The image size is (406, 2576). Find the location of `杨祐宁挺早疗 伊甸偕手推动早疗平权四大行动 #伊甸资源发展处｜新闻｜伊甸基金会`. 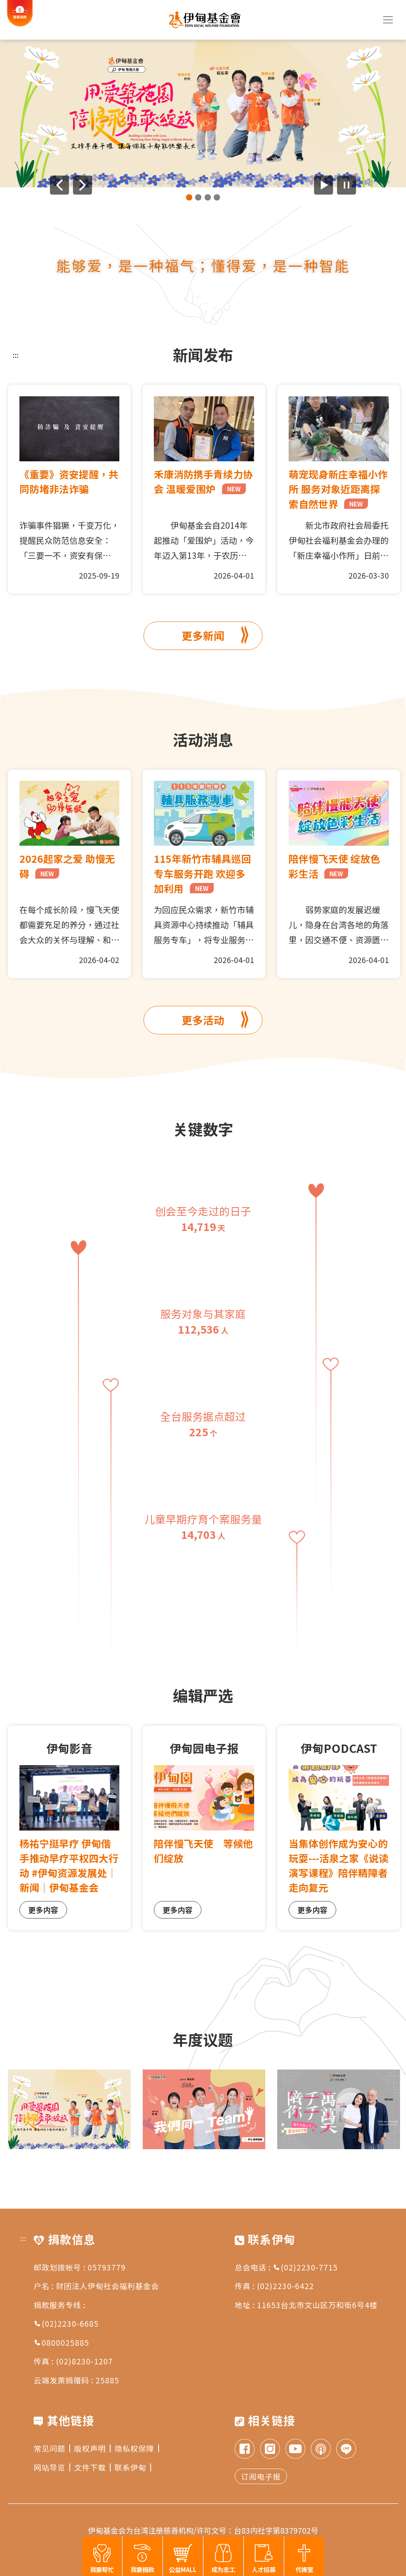

杨祐宁挺早疗 伊甸偕手推动早疗平权四大行动 #伊甸资源发展处｜新闻｜伊甸基金会 is located at coordinates (69, 1865).